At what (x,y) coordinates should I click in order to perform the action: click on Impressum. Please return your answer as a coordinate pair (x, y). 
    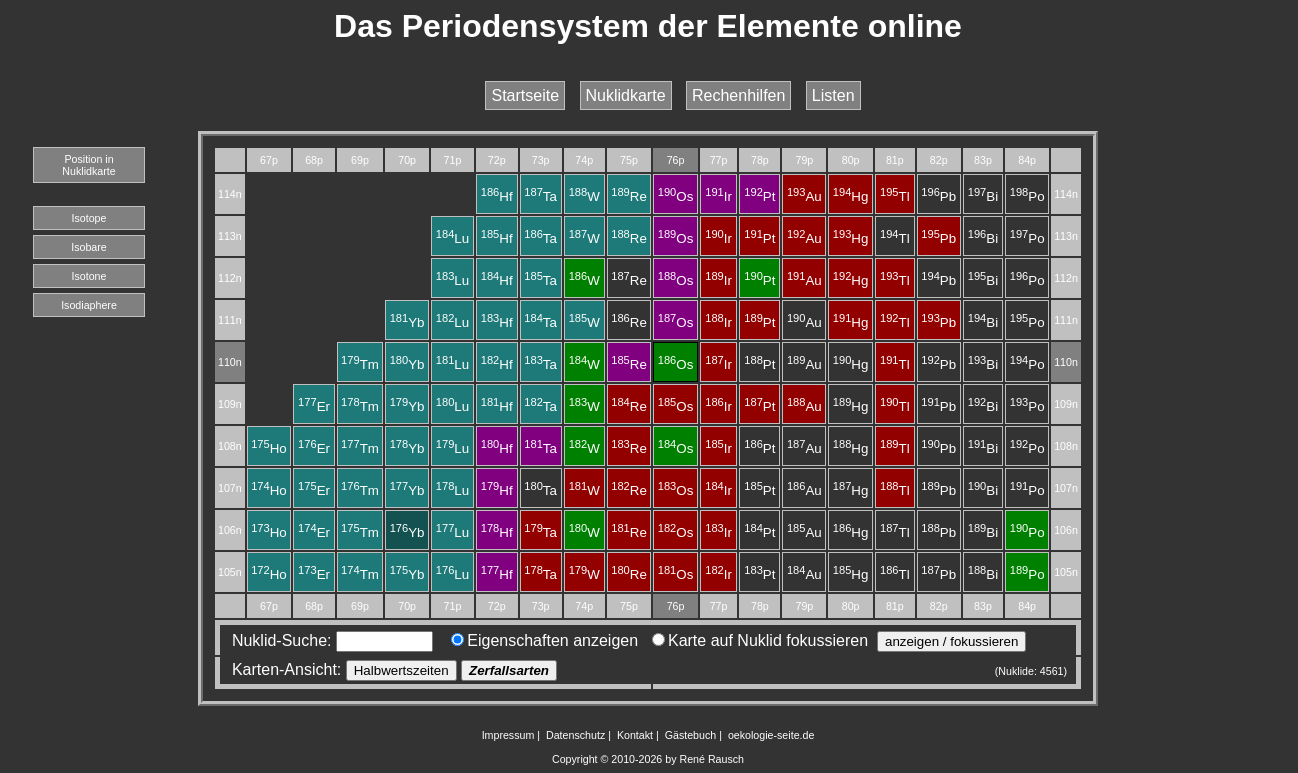
    Looking at the image, I should click on (508, 735).